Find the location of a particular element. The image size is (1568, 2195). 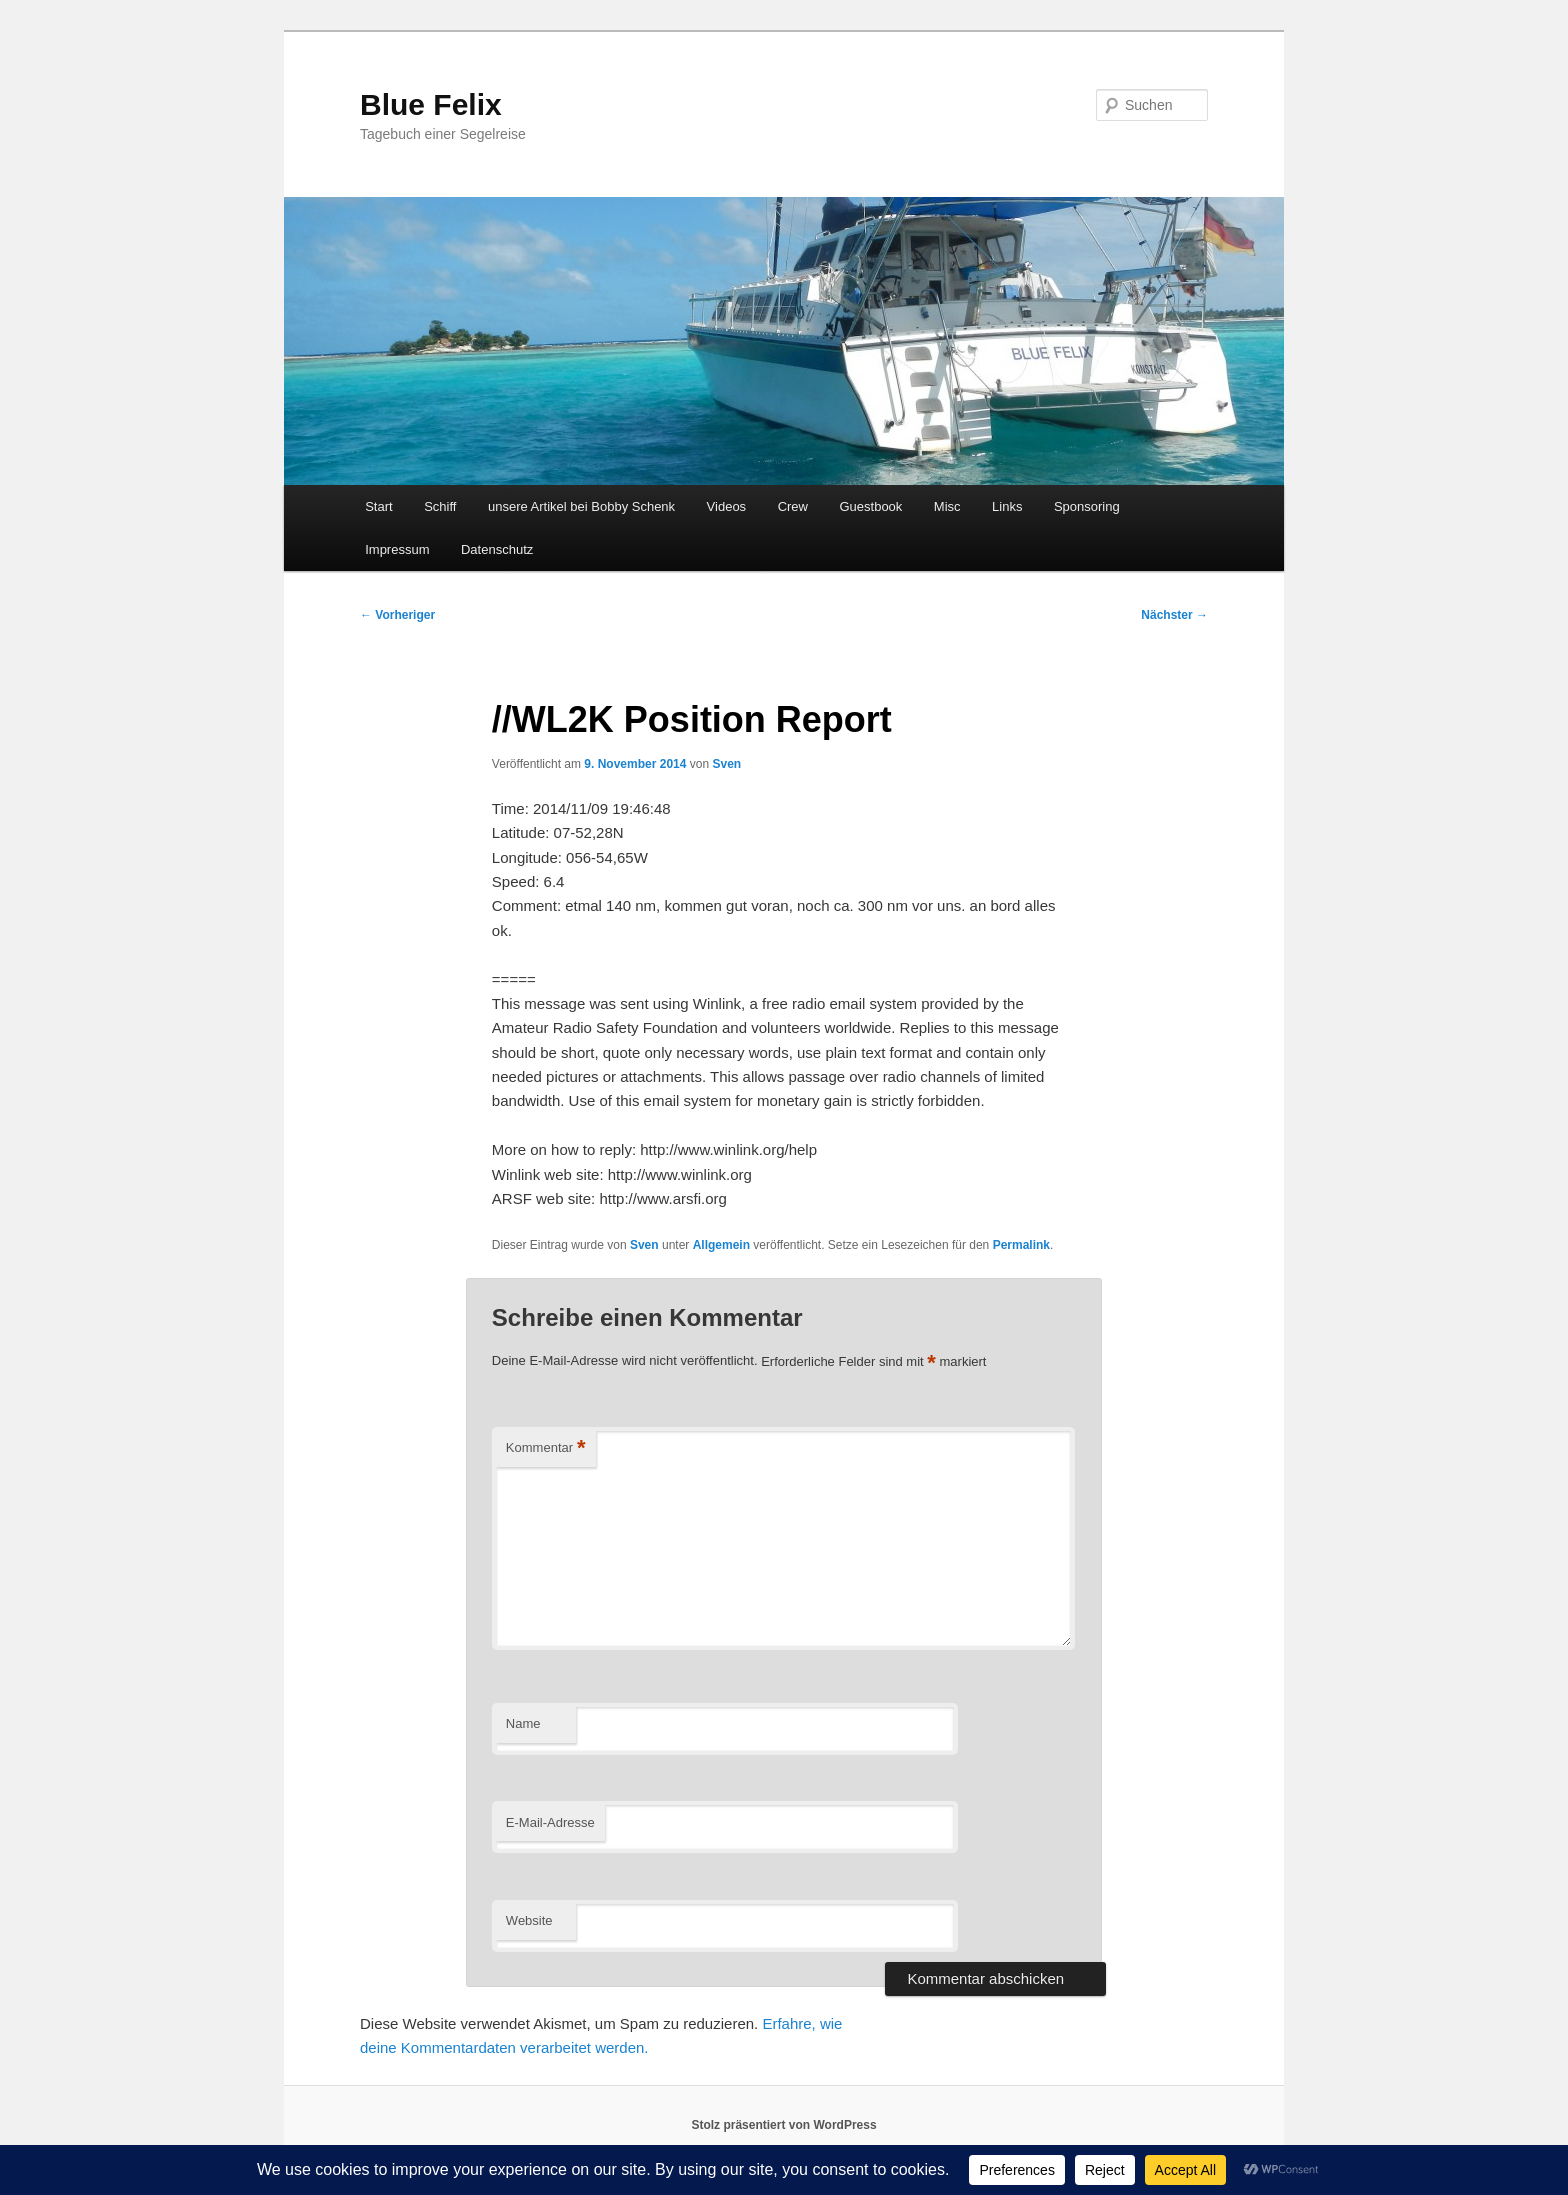

Stolz präsentiert von WordPress is located at coordinates (783, 2125).